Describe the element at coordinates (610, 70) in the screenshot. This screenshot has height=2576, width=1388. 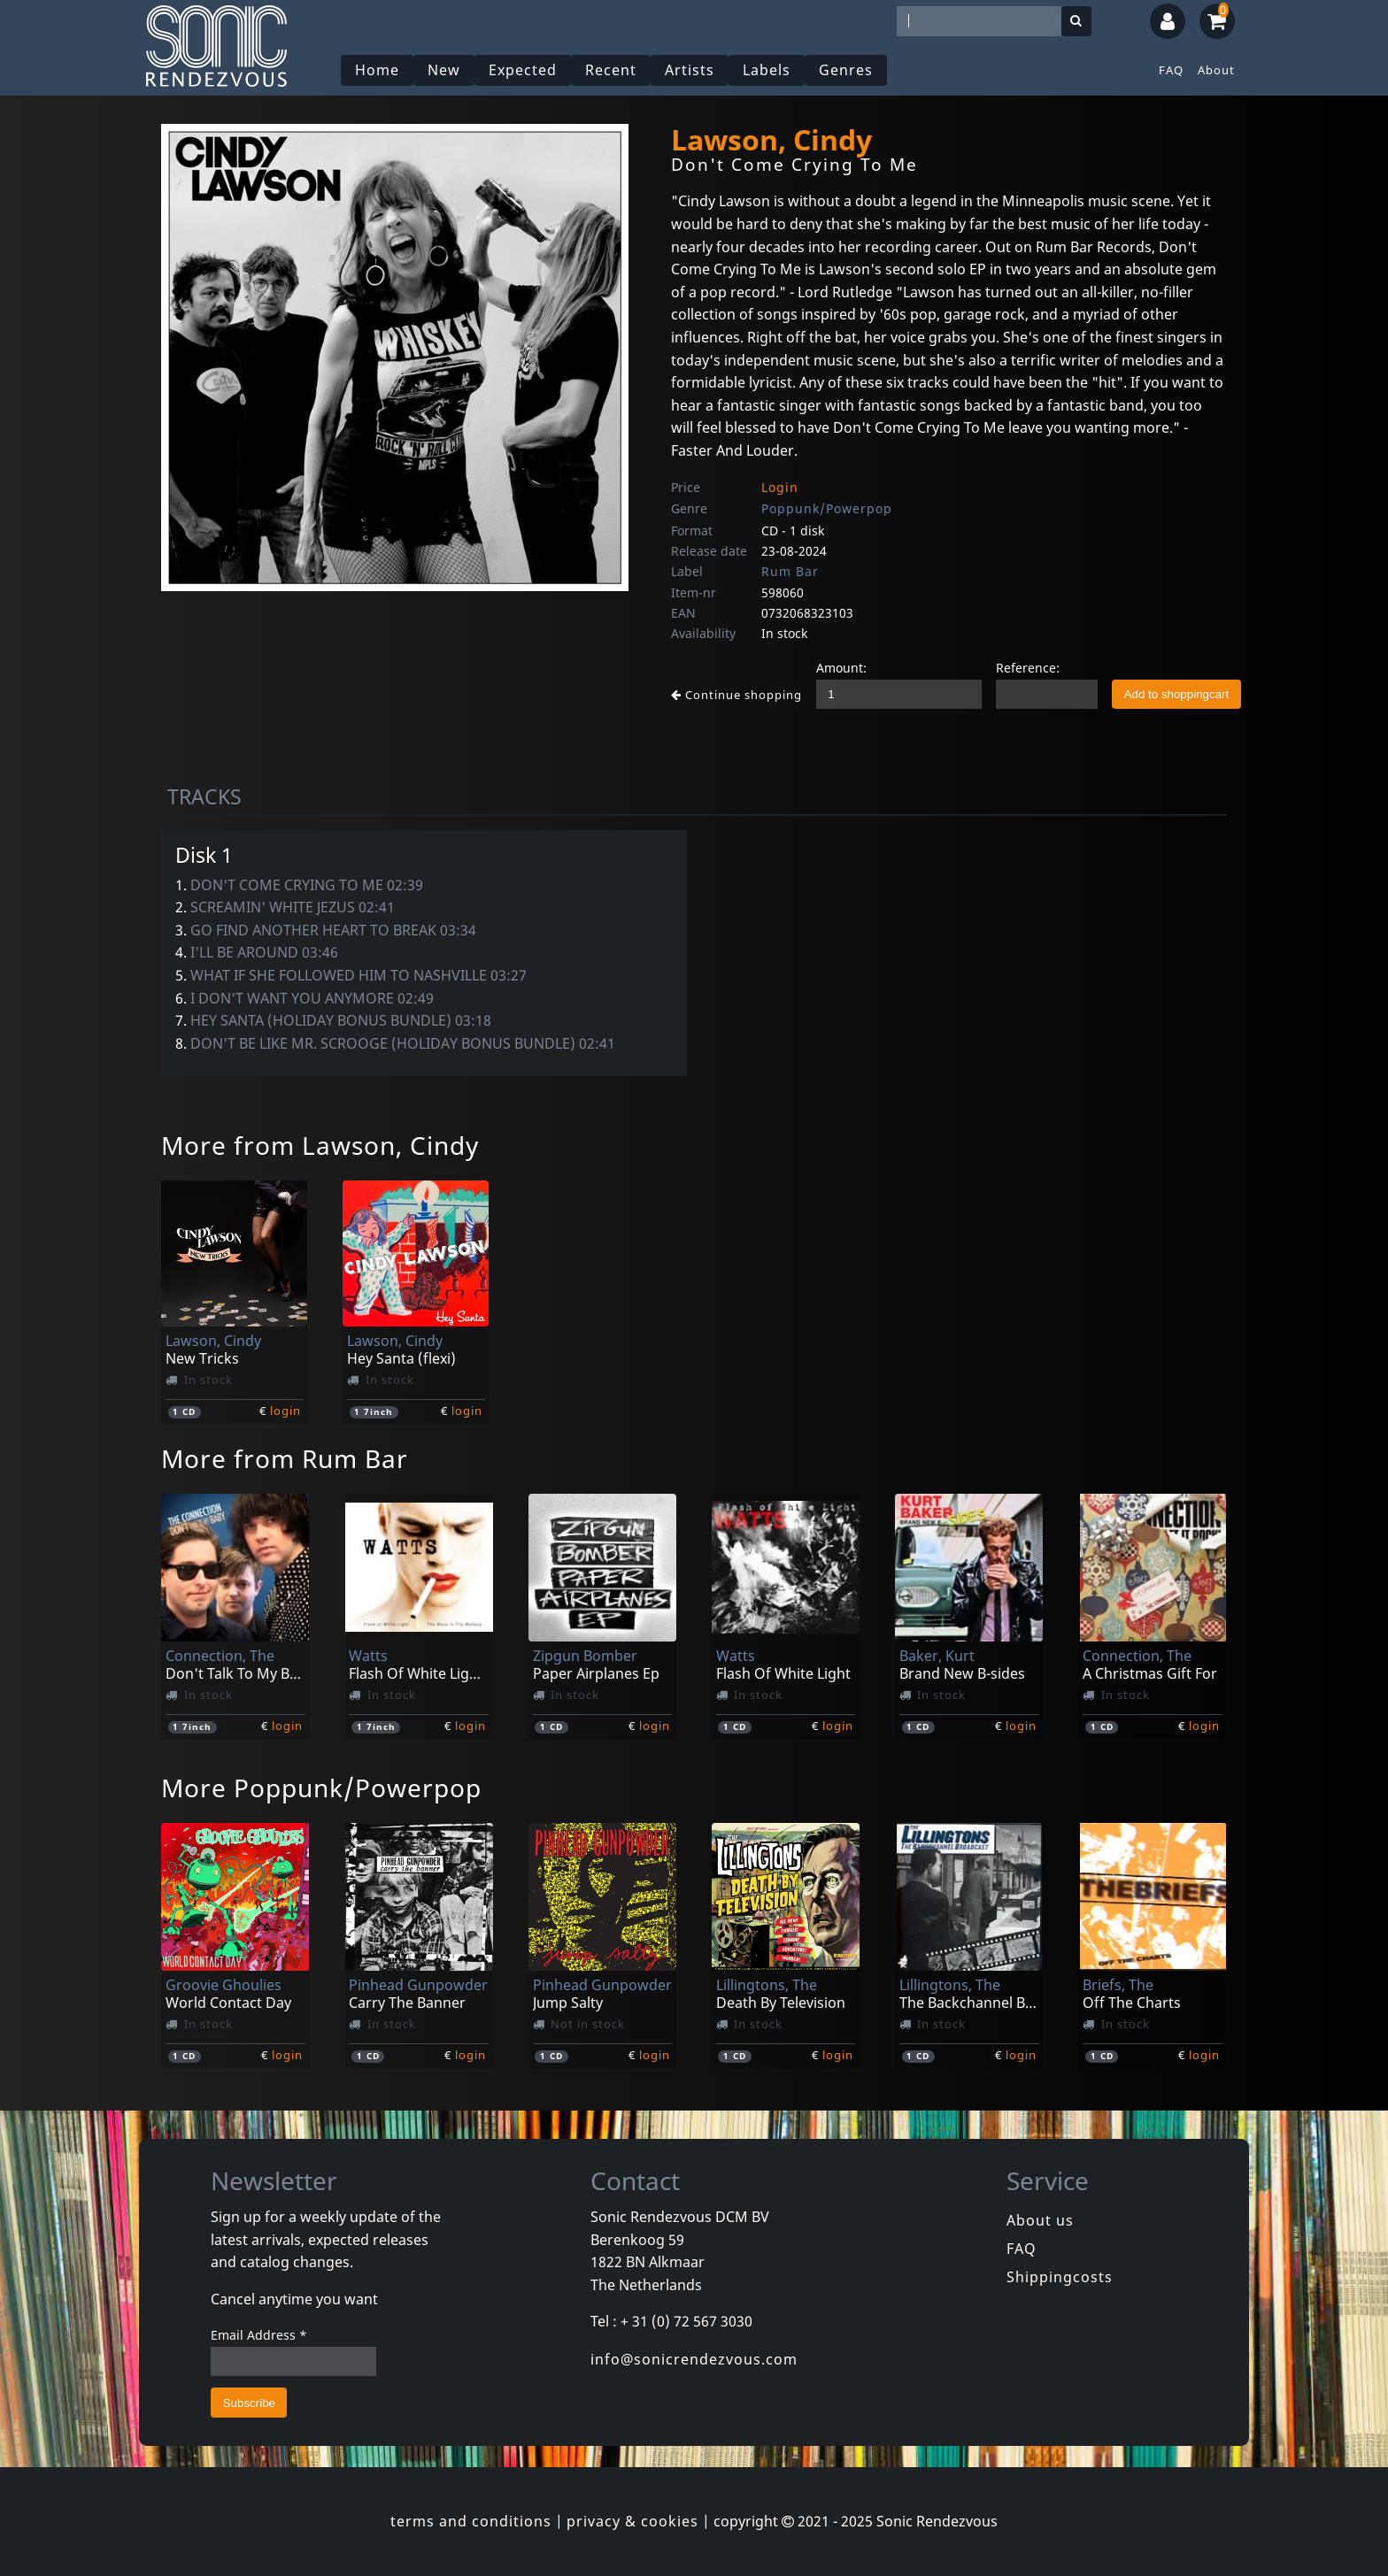
I see `Recent` at that location.